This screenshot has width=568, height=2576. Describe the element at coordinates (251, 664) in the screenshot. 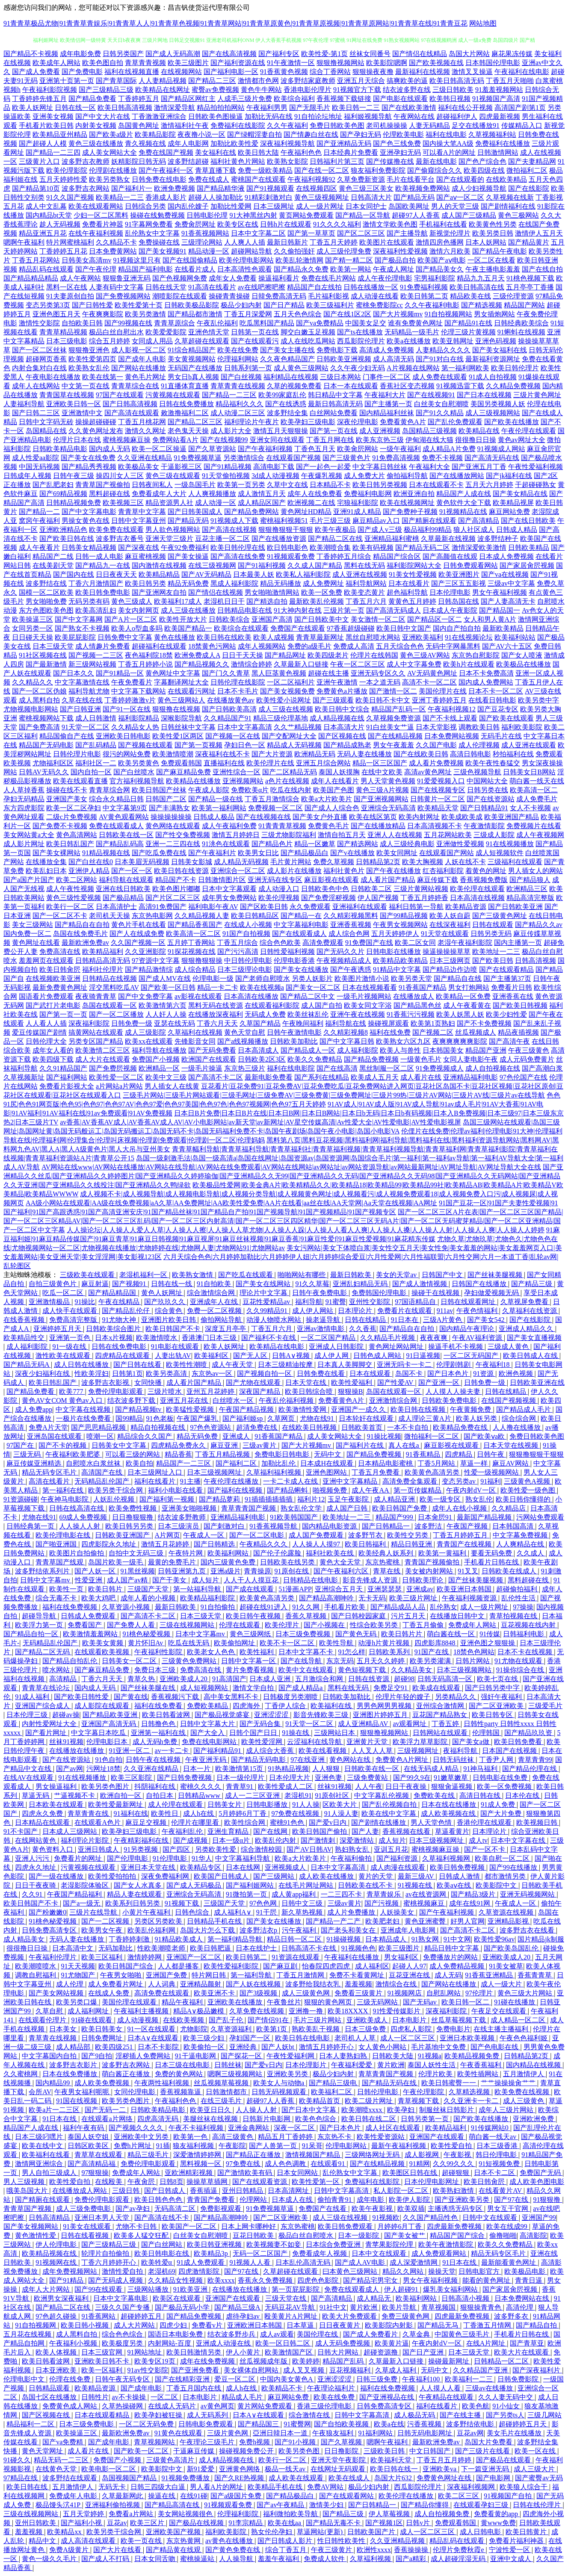

I see `激情综合婷婷` at that location.